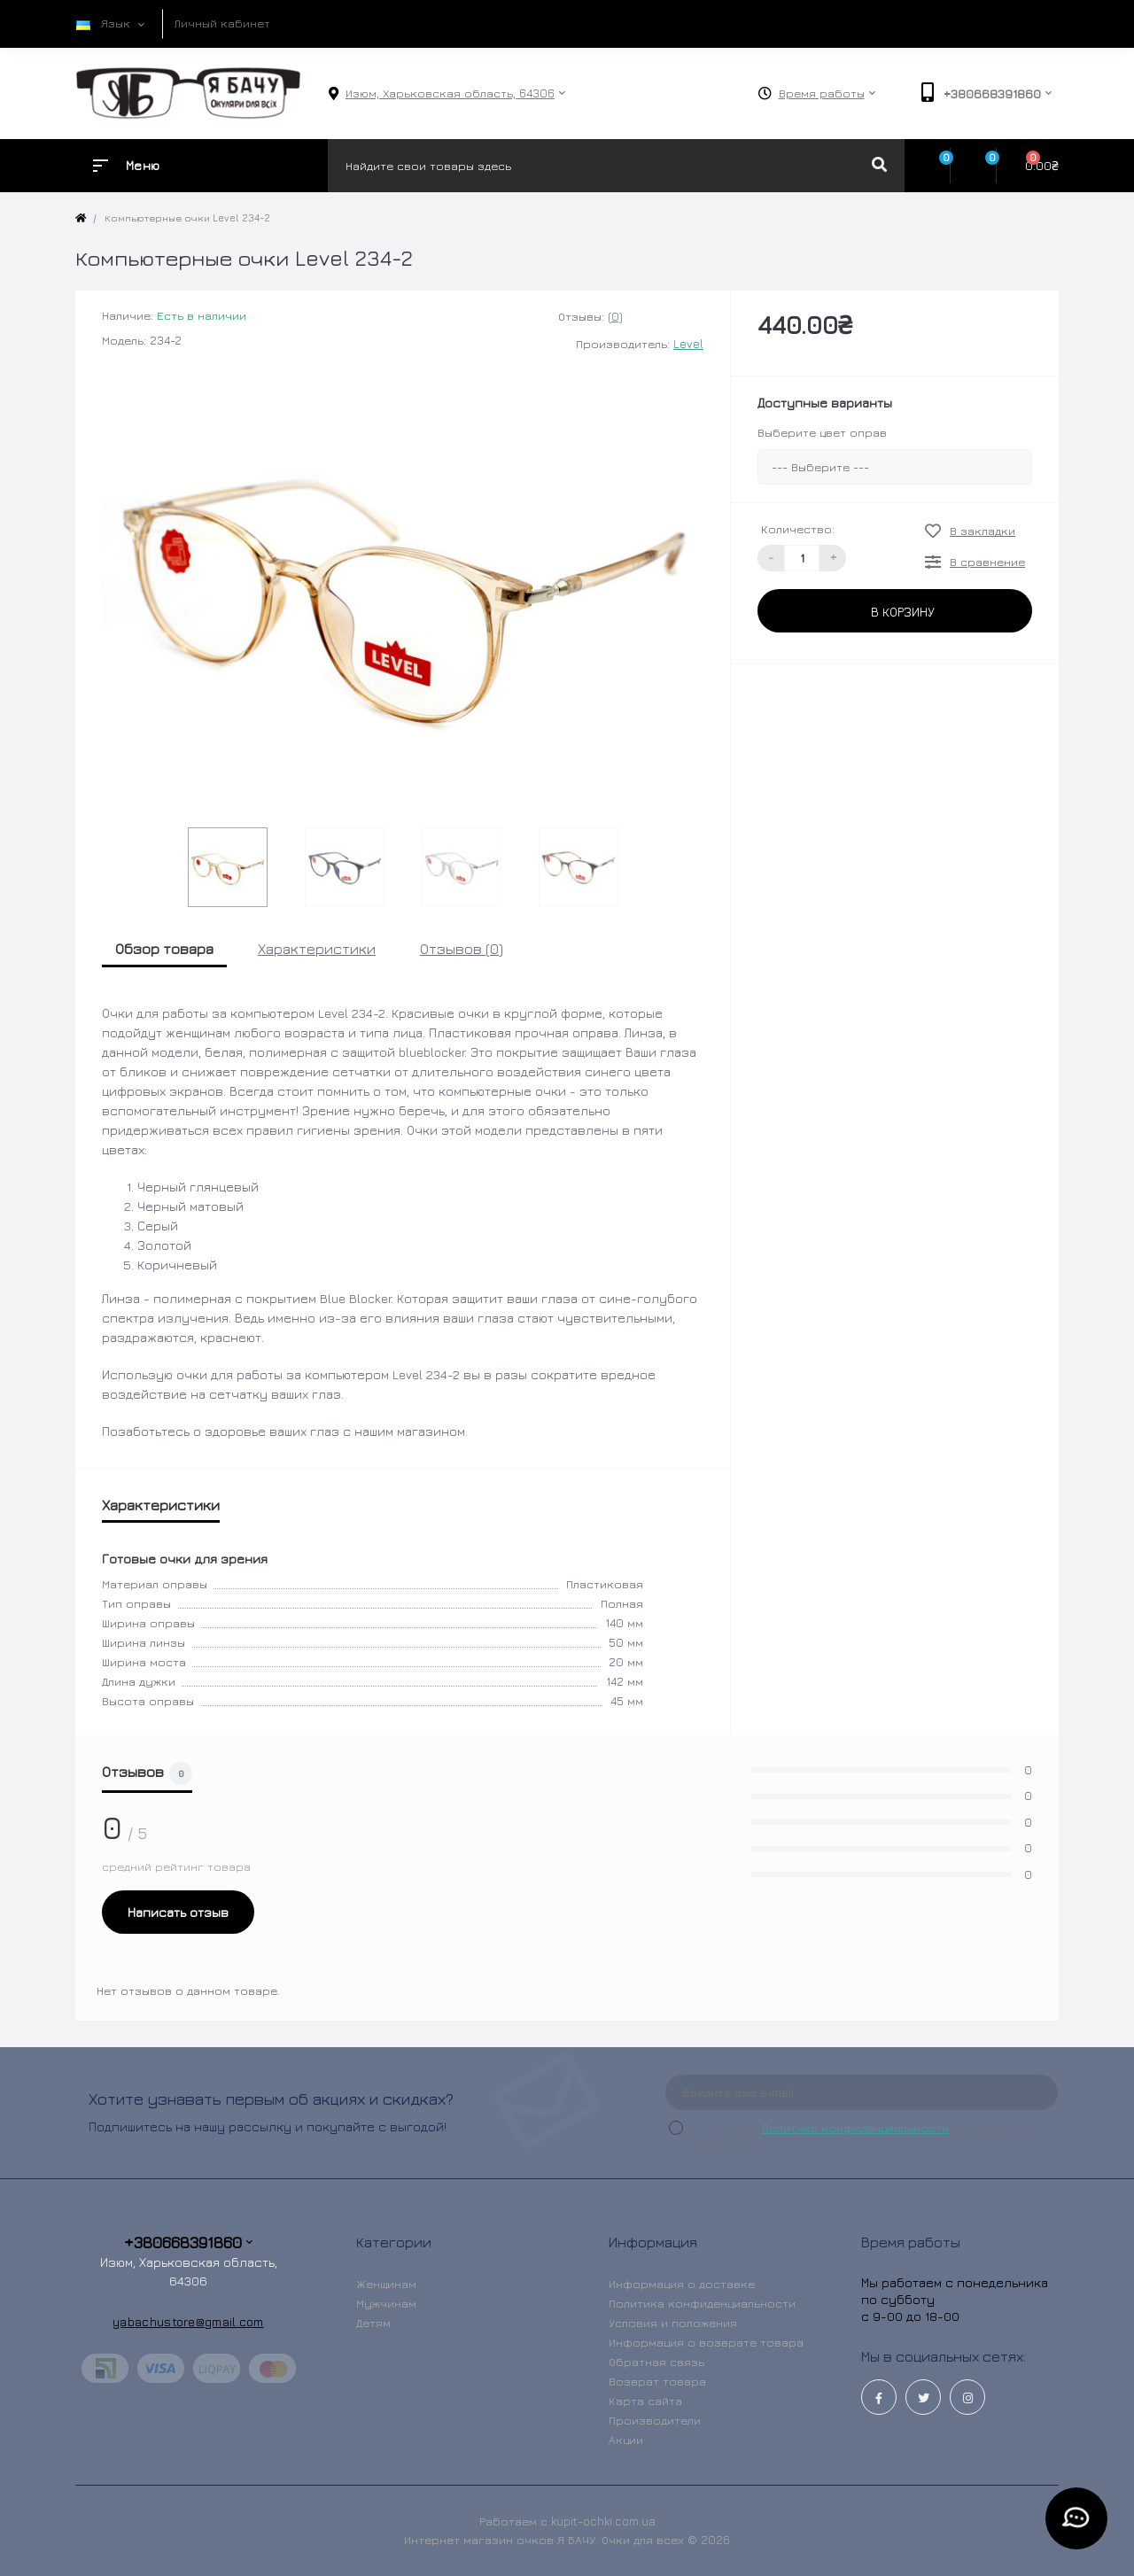  I want to click on Мужчинам, so click(386, 2303).